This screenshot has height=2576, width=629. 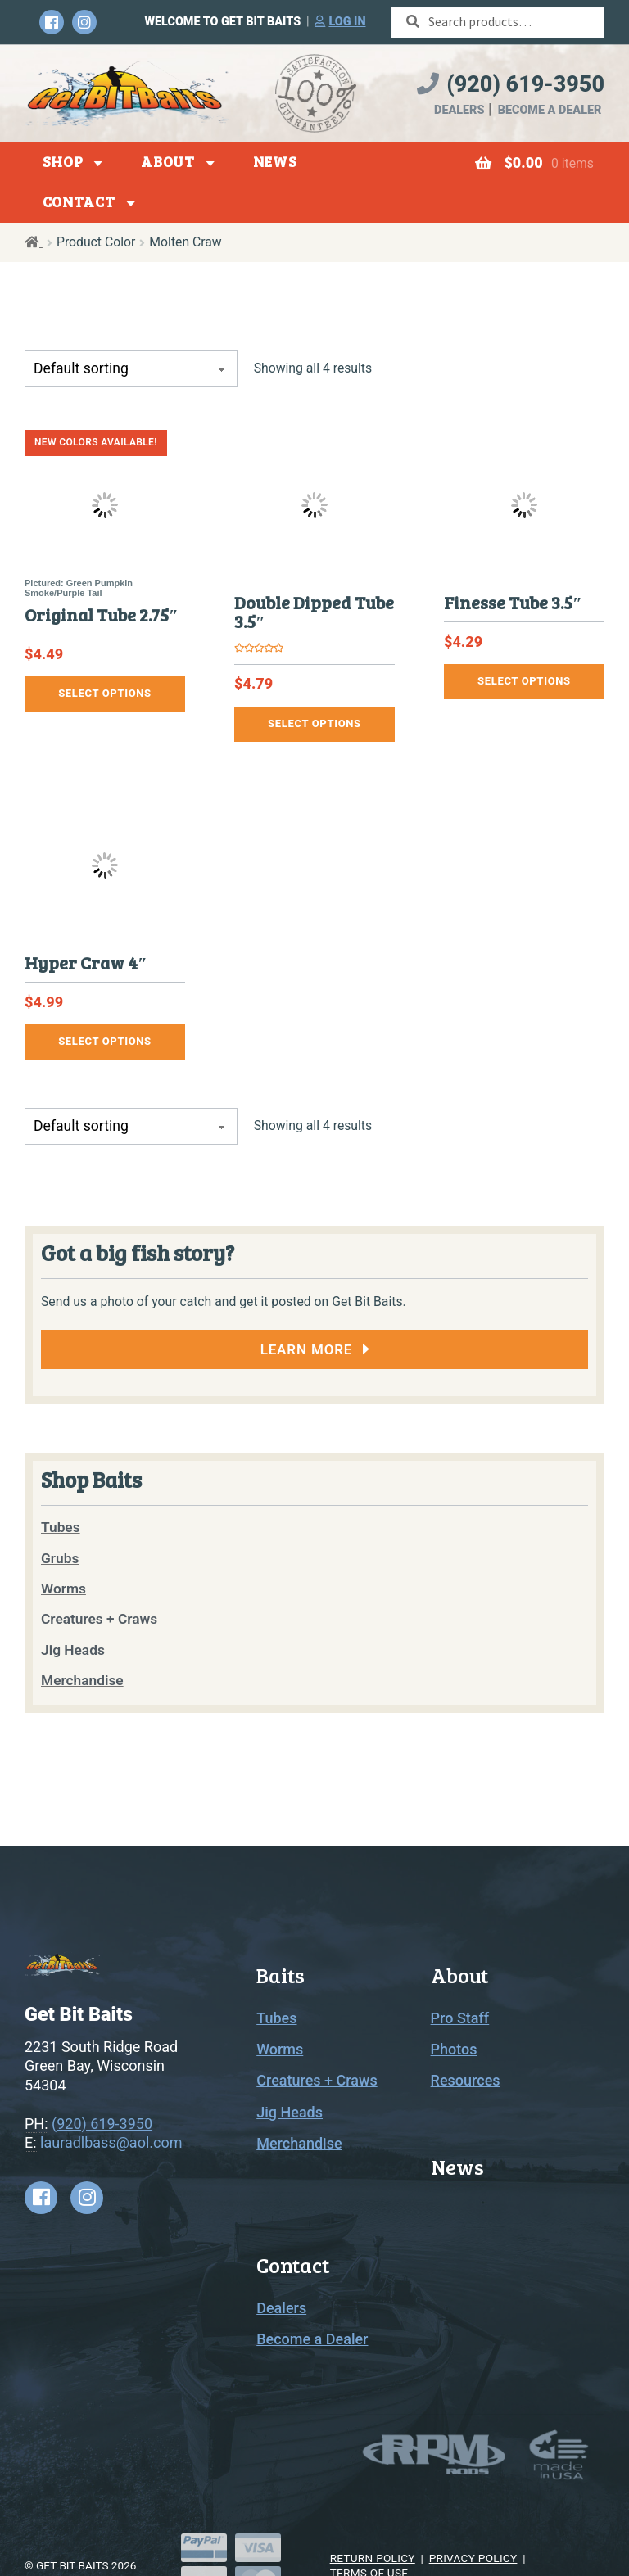 I want to click on Become a Dealer, so click(x=550, y=110).